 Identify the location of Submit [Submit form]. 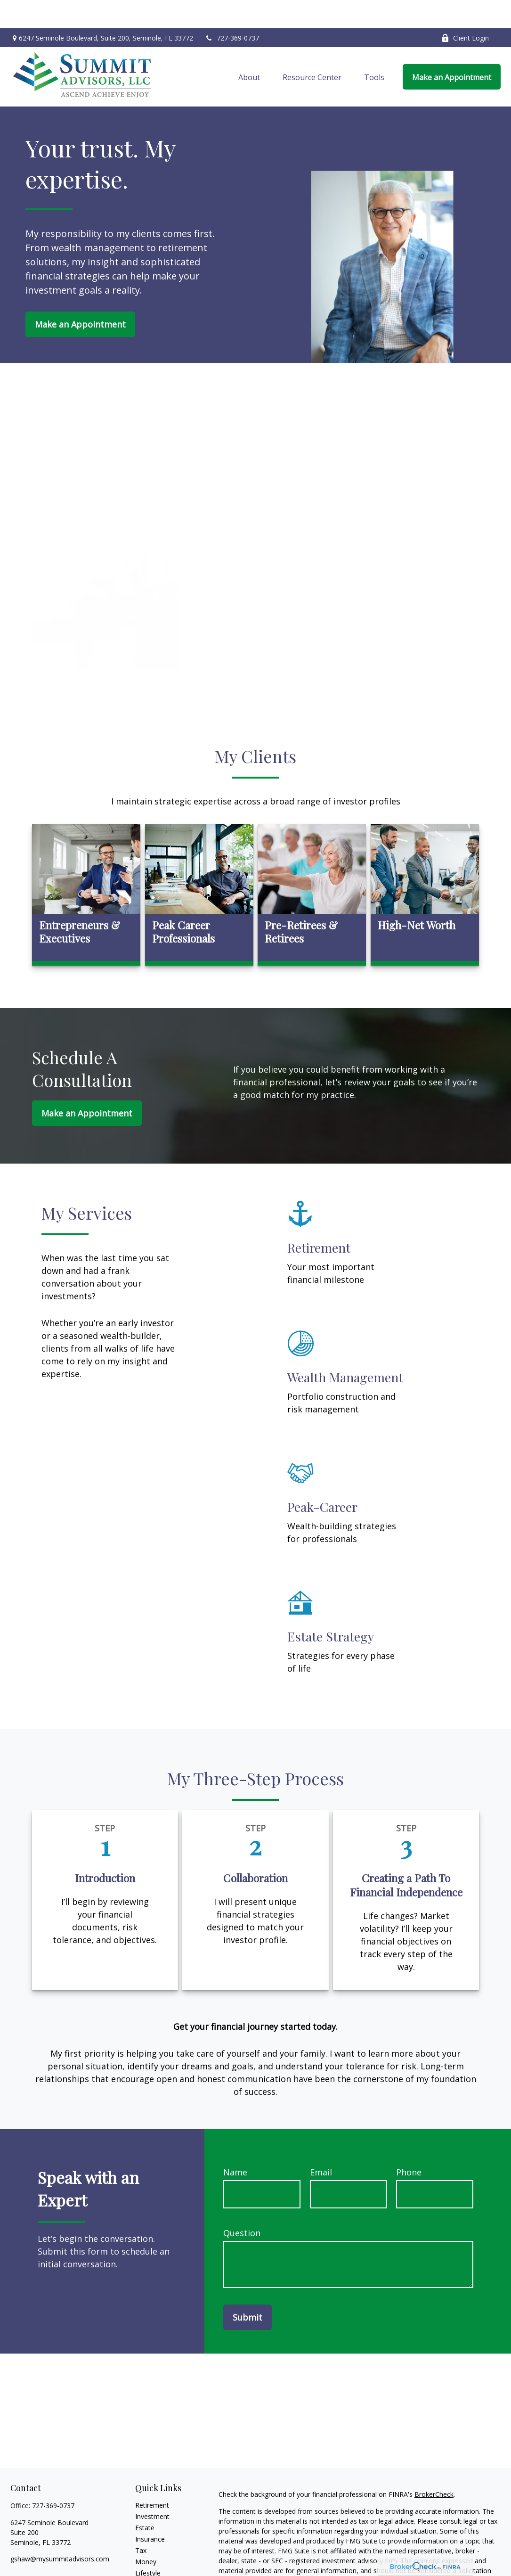
(247, 2289).